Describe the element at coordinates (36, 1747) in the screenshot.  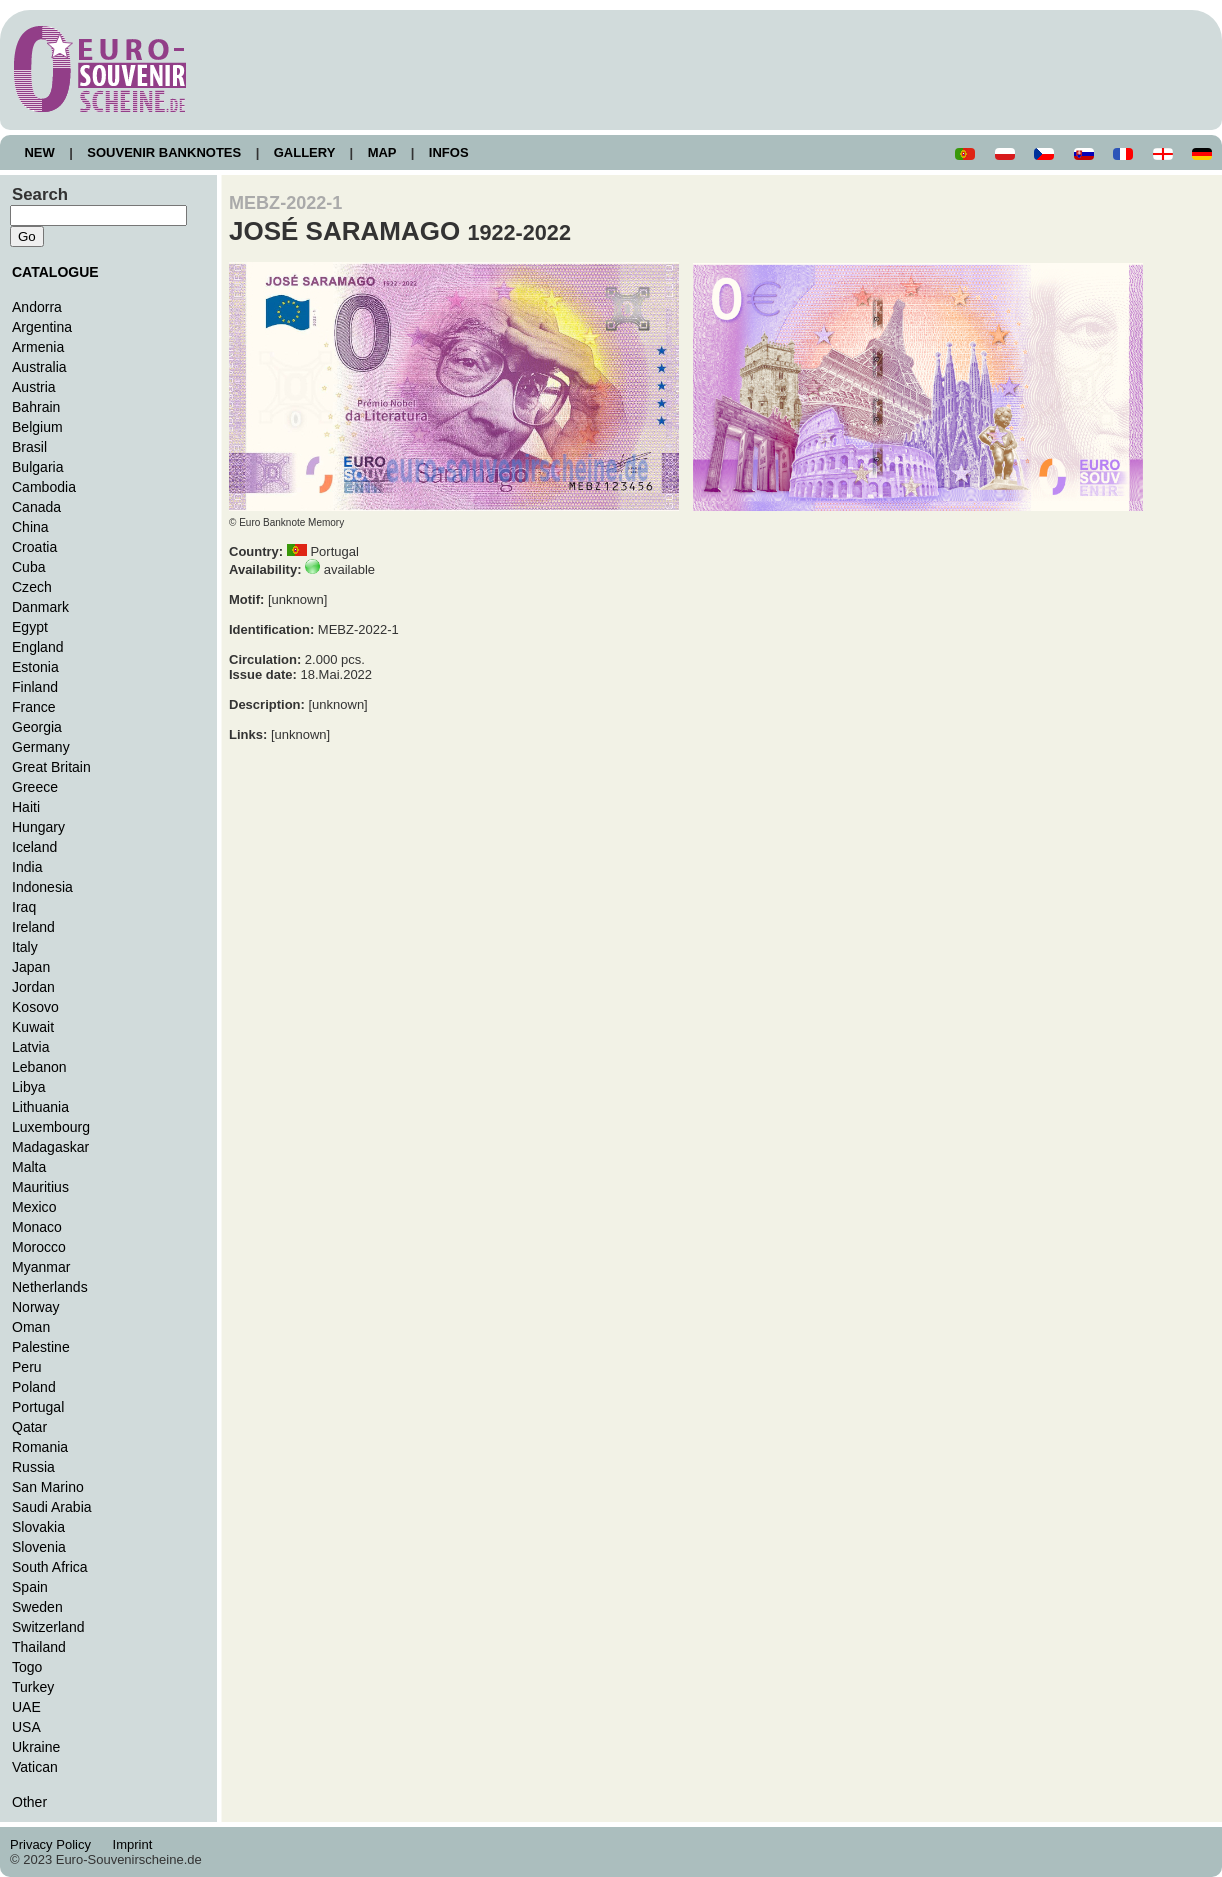
I see `Ukraine` at that location.